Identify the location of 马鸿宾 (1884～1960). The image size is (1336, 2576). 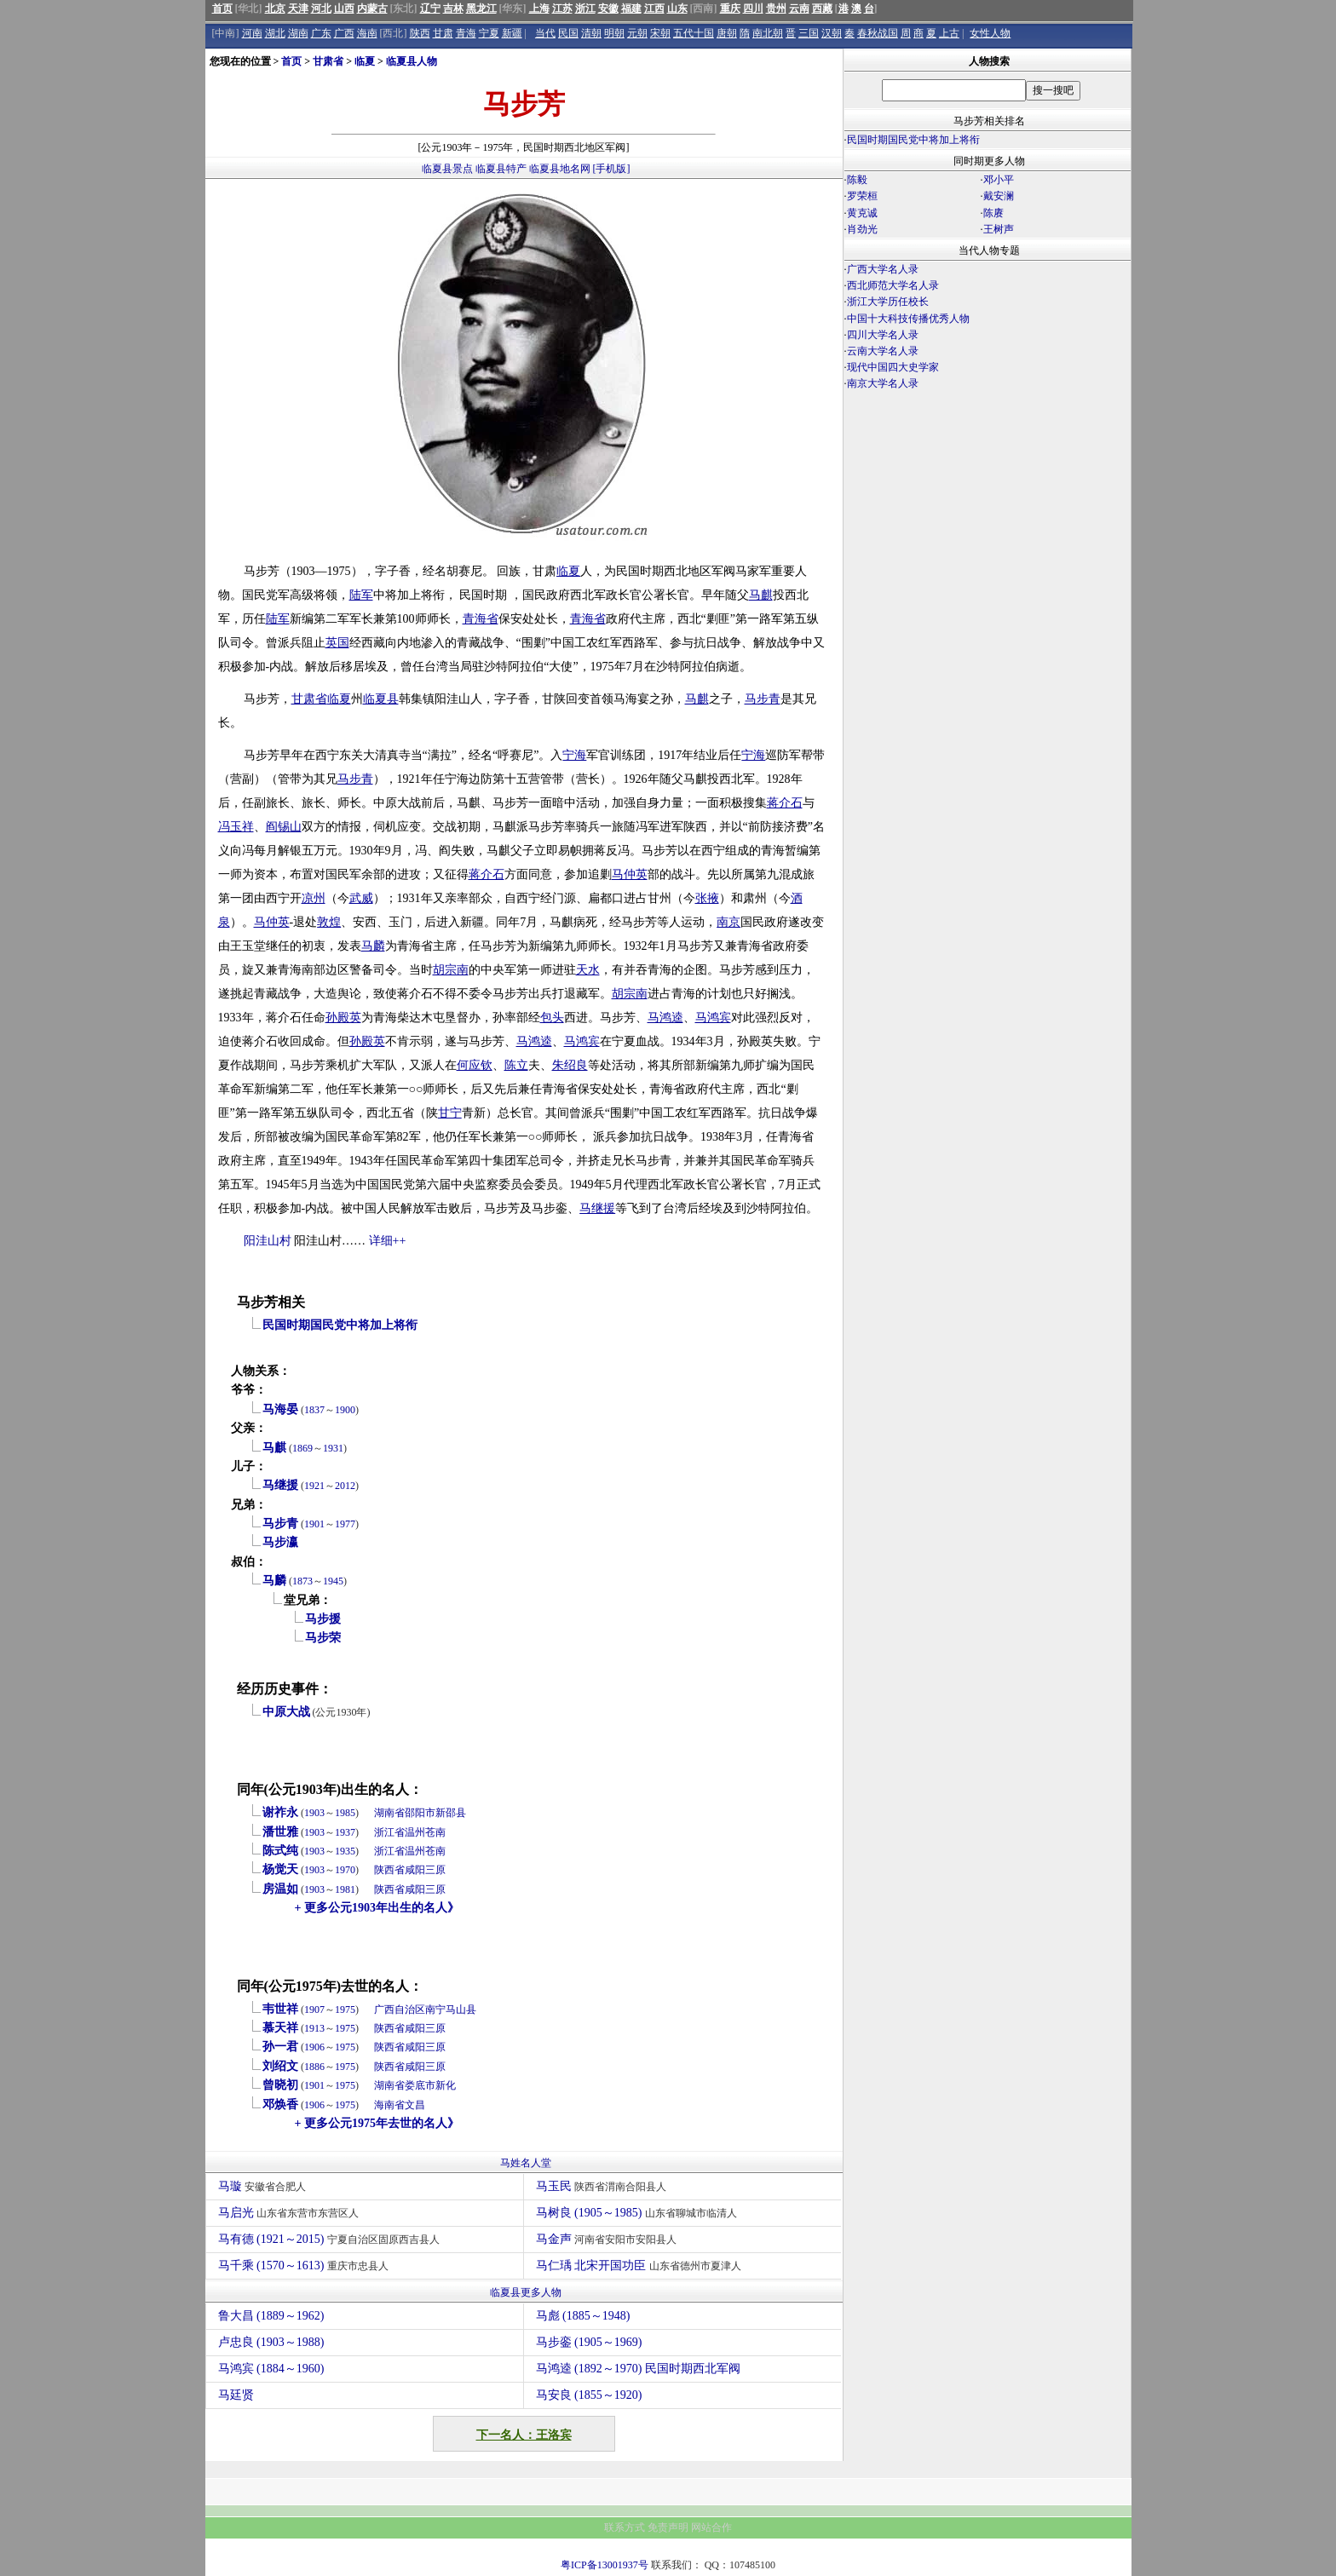
(271, 2368).